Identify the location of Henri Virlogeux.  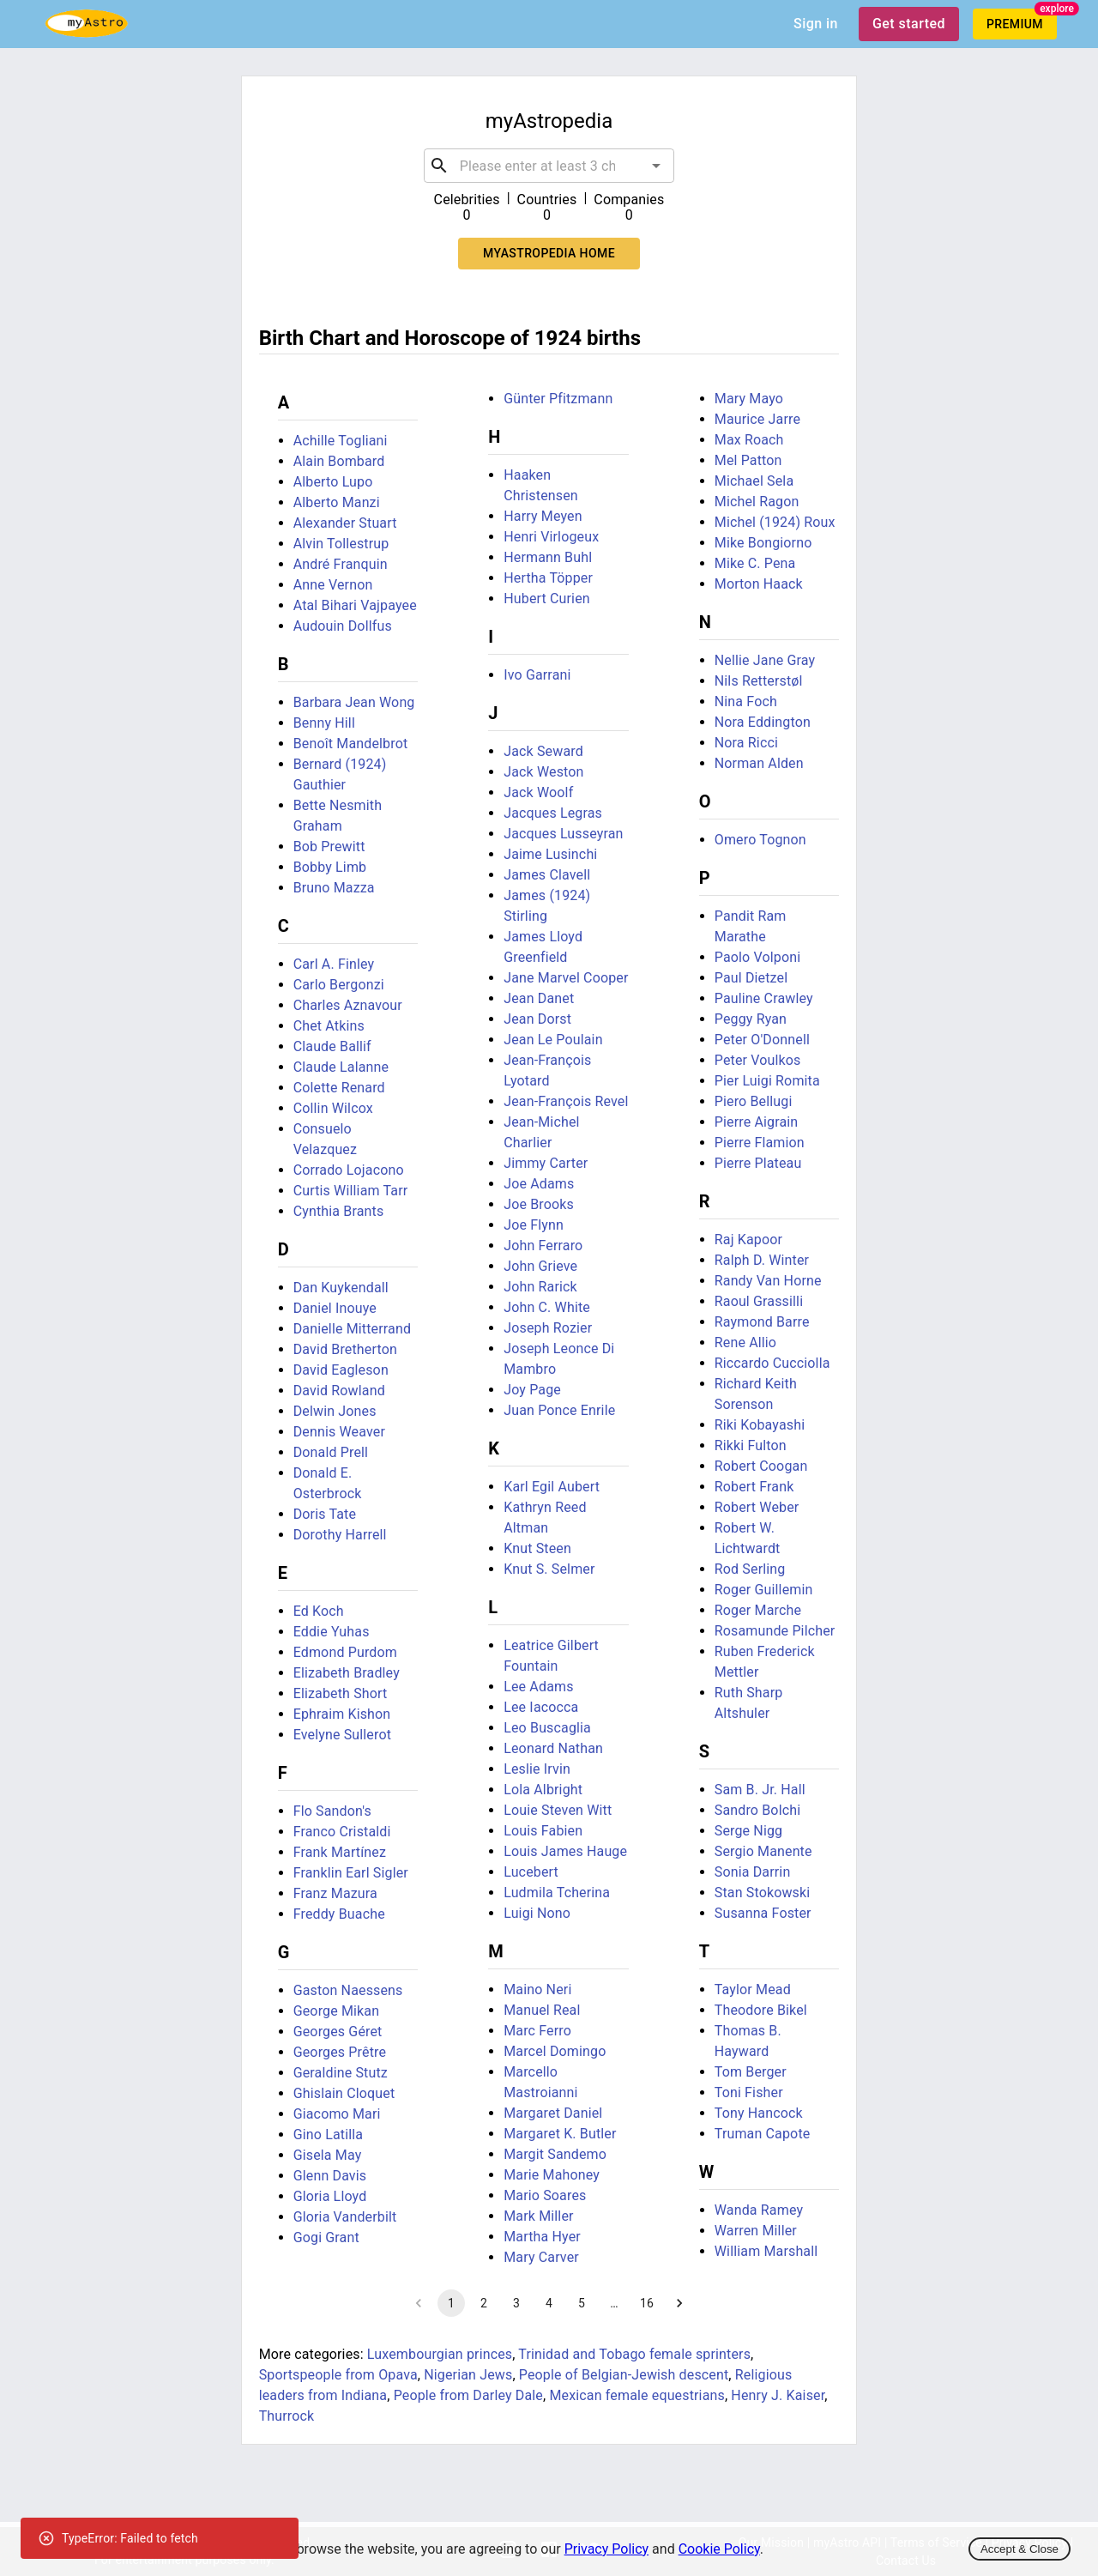
(551, 537).